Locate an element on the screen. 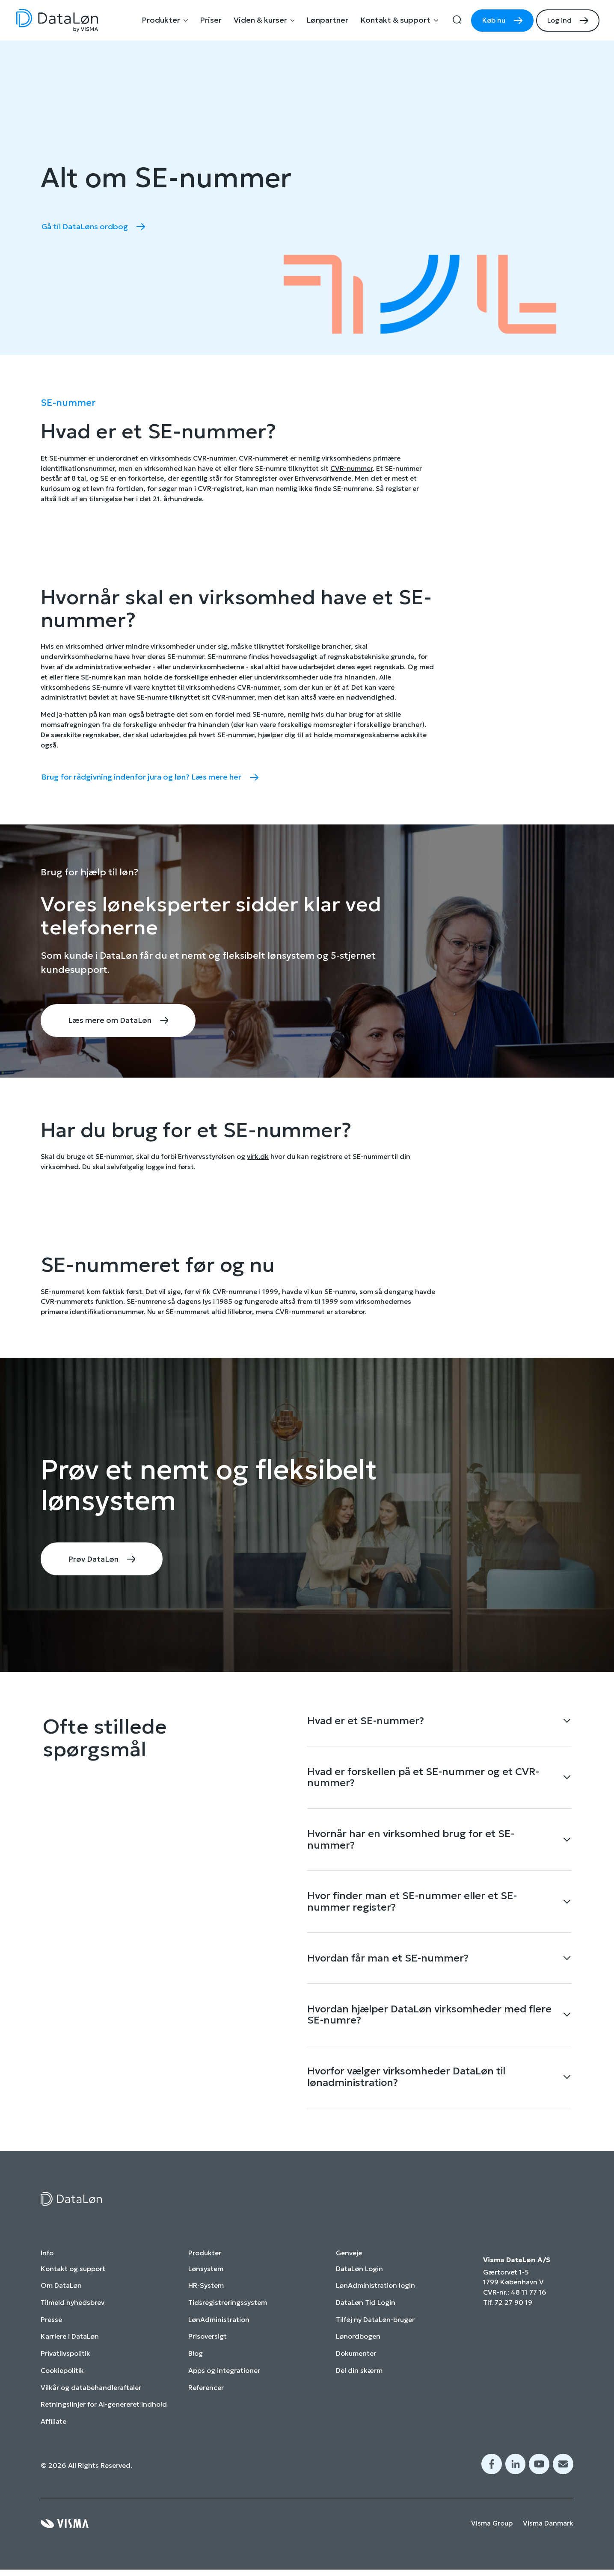  Prisoversigt is located at coordinates (207, 2349).